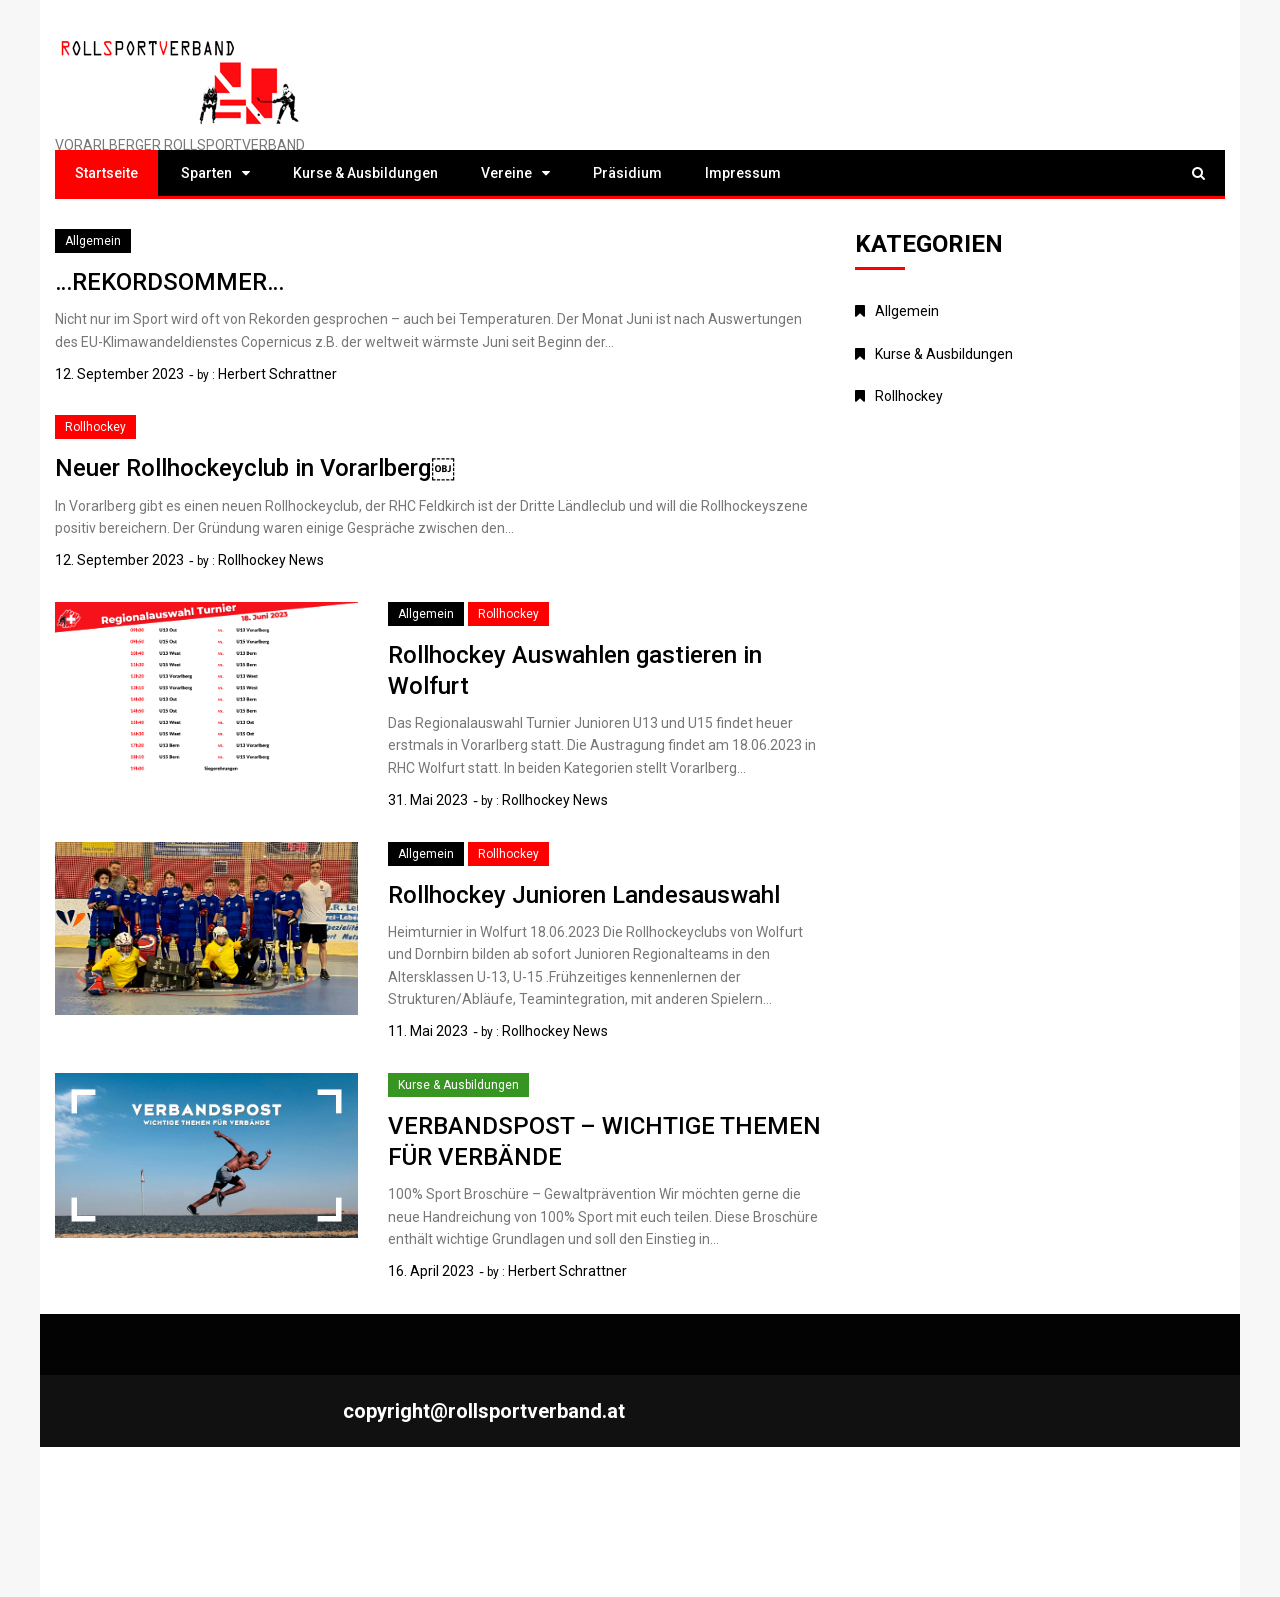 The image size is (1280, 1597). I want to click on Herbert Schrattner, so click(277, 374).